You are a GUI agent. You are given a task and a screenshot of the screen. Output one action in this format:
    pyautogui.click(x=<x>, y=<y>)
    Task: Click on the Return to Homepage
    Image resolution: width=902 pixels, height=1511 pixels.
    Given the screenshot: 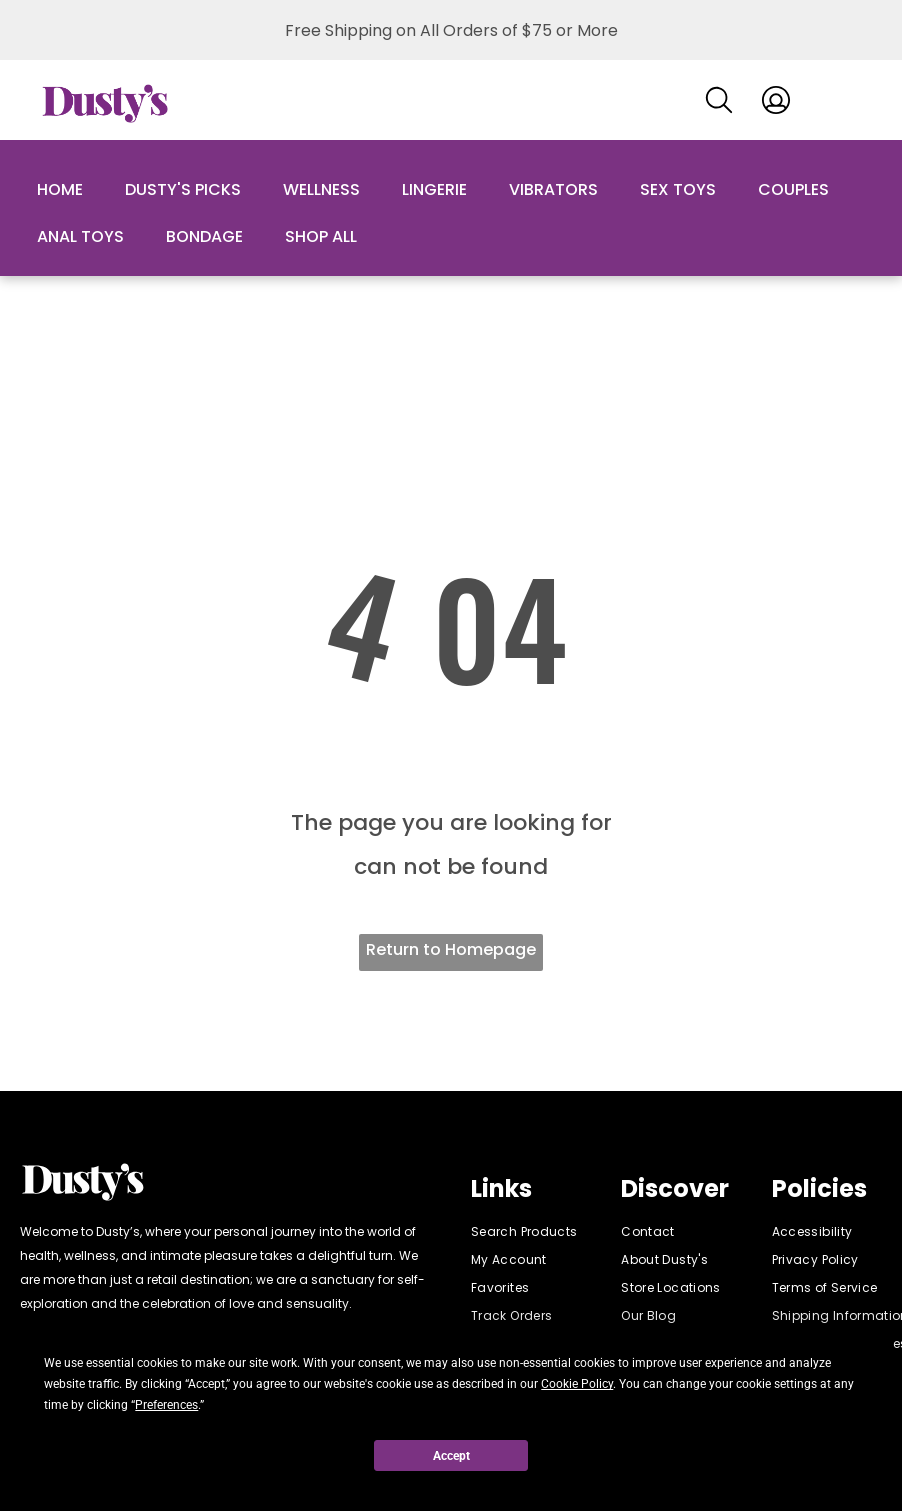 What is the action you would take?
    pyautogui.click(x=451, y=949)
    